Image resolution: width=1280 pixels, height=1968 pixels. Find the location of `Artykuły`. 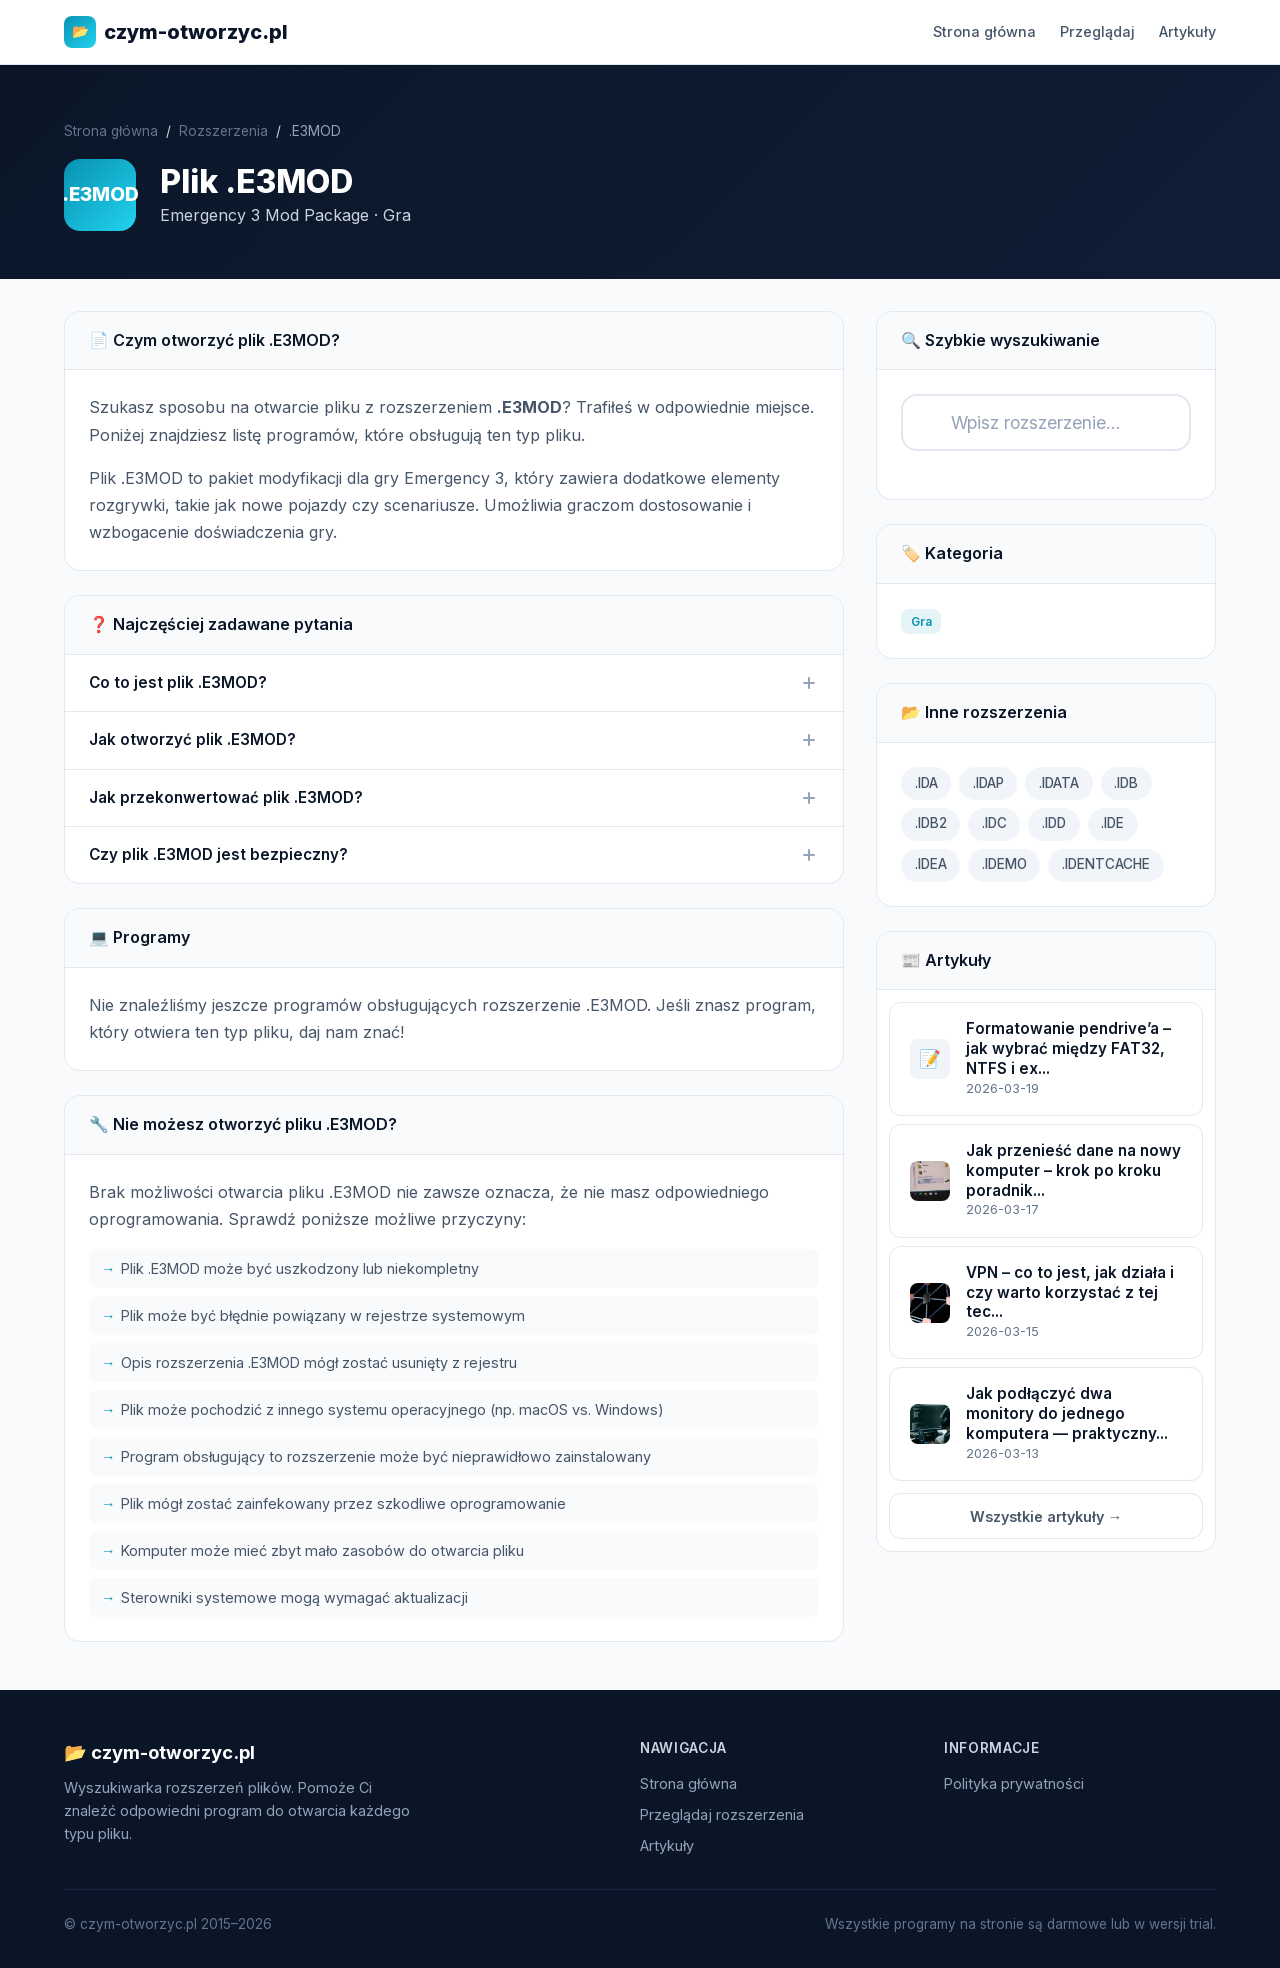

Artykuły is located at coordinates (1187, 31).